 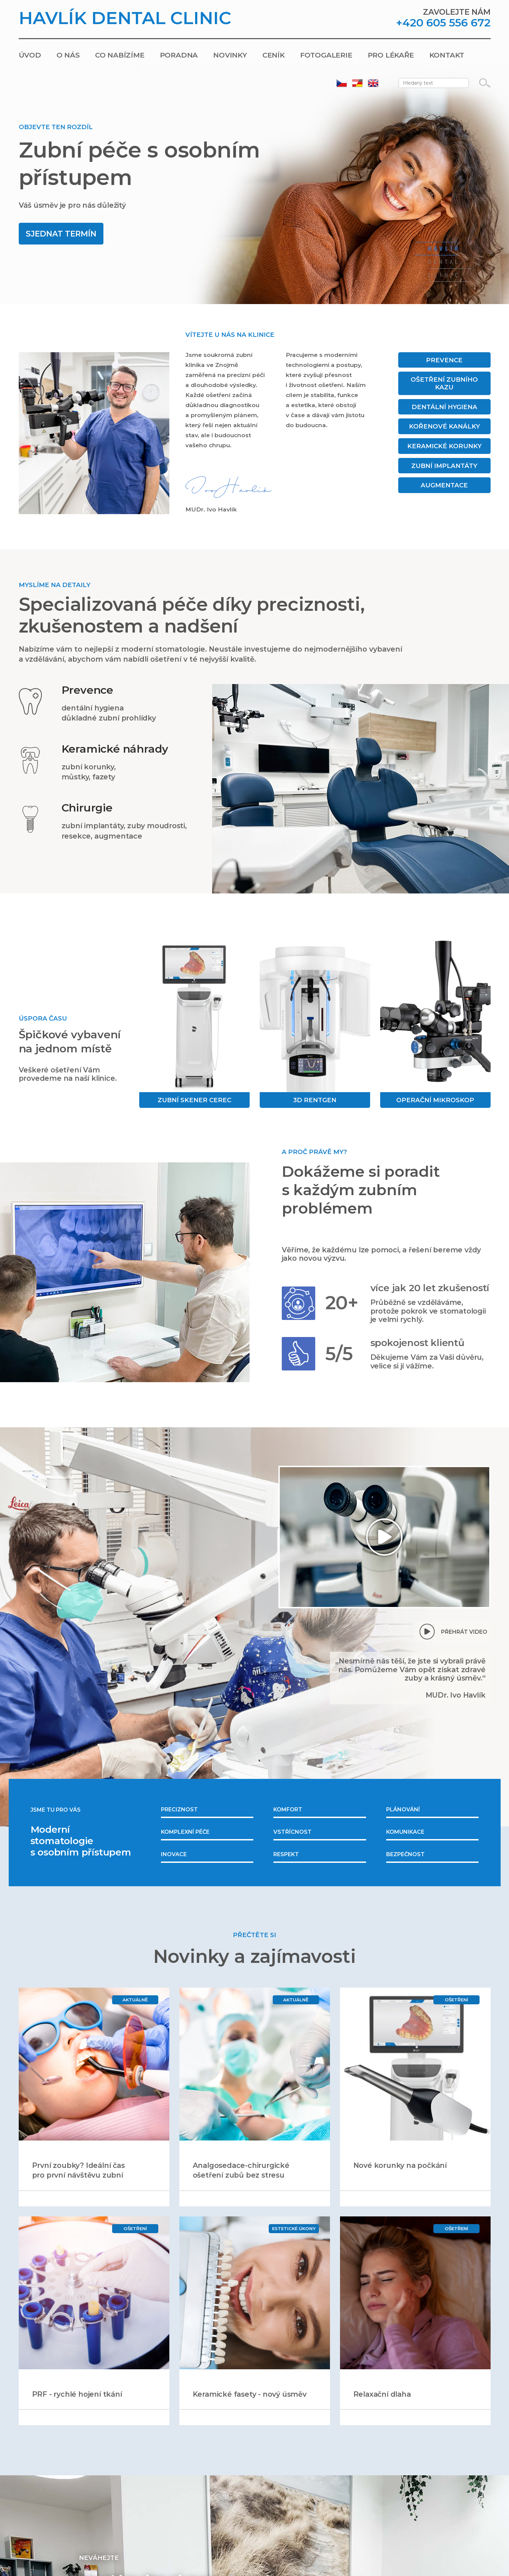 What do you see at coordinates (78, 2175) in the screenshot?
I see `První zoubky? Ideální čas pro první návštěvu zubní ordinace` at bounding box center [78, 2175].